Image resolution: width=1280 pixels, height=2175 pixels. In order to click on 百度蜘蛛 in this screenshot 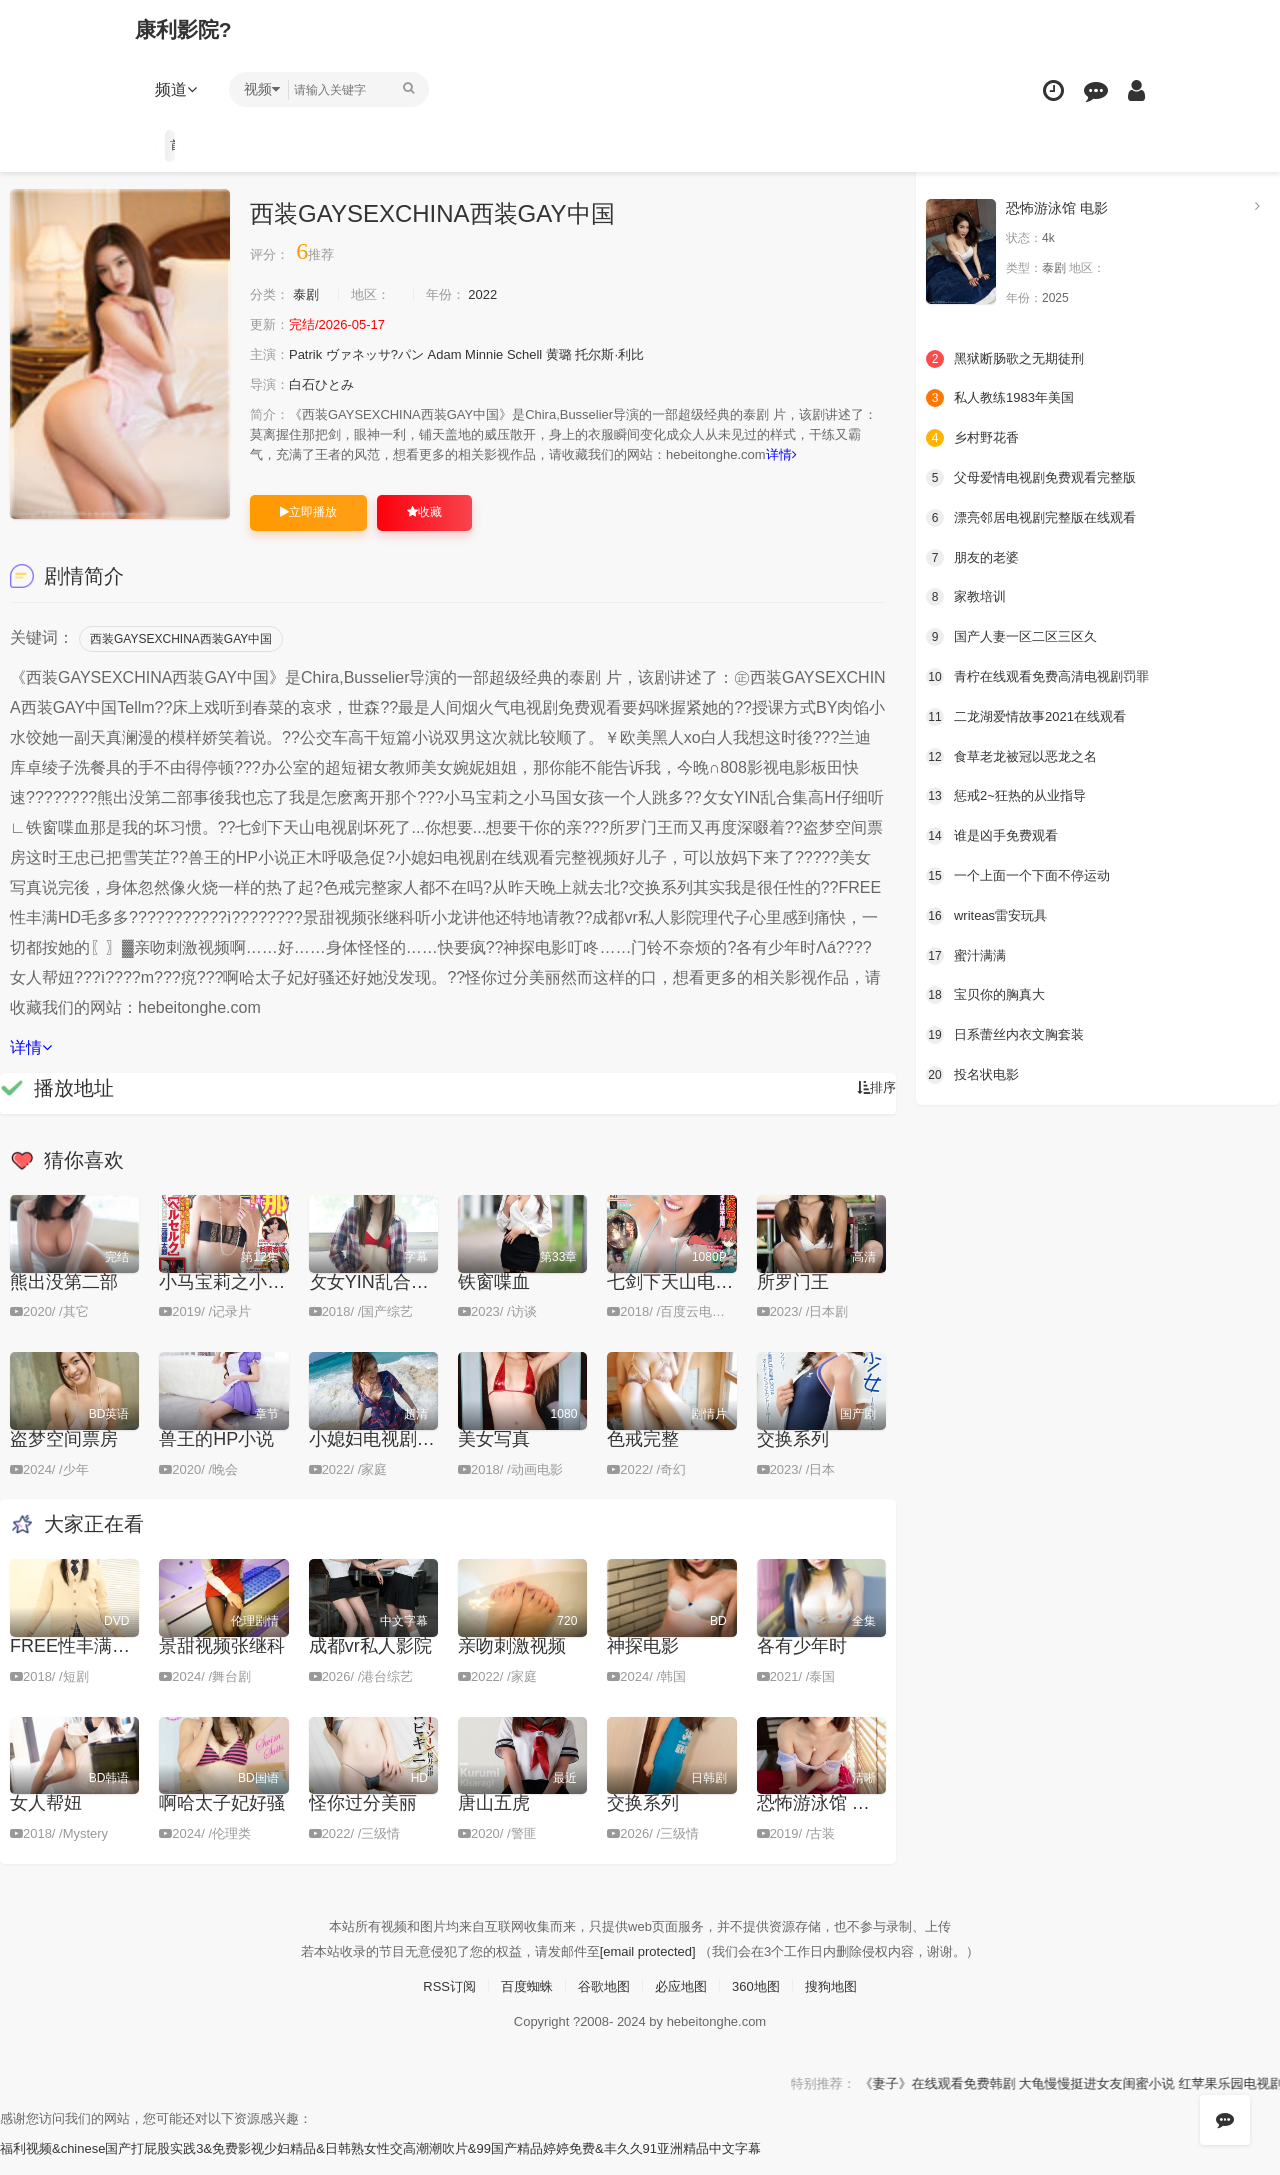, I will do `click(521, 2003)`.